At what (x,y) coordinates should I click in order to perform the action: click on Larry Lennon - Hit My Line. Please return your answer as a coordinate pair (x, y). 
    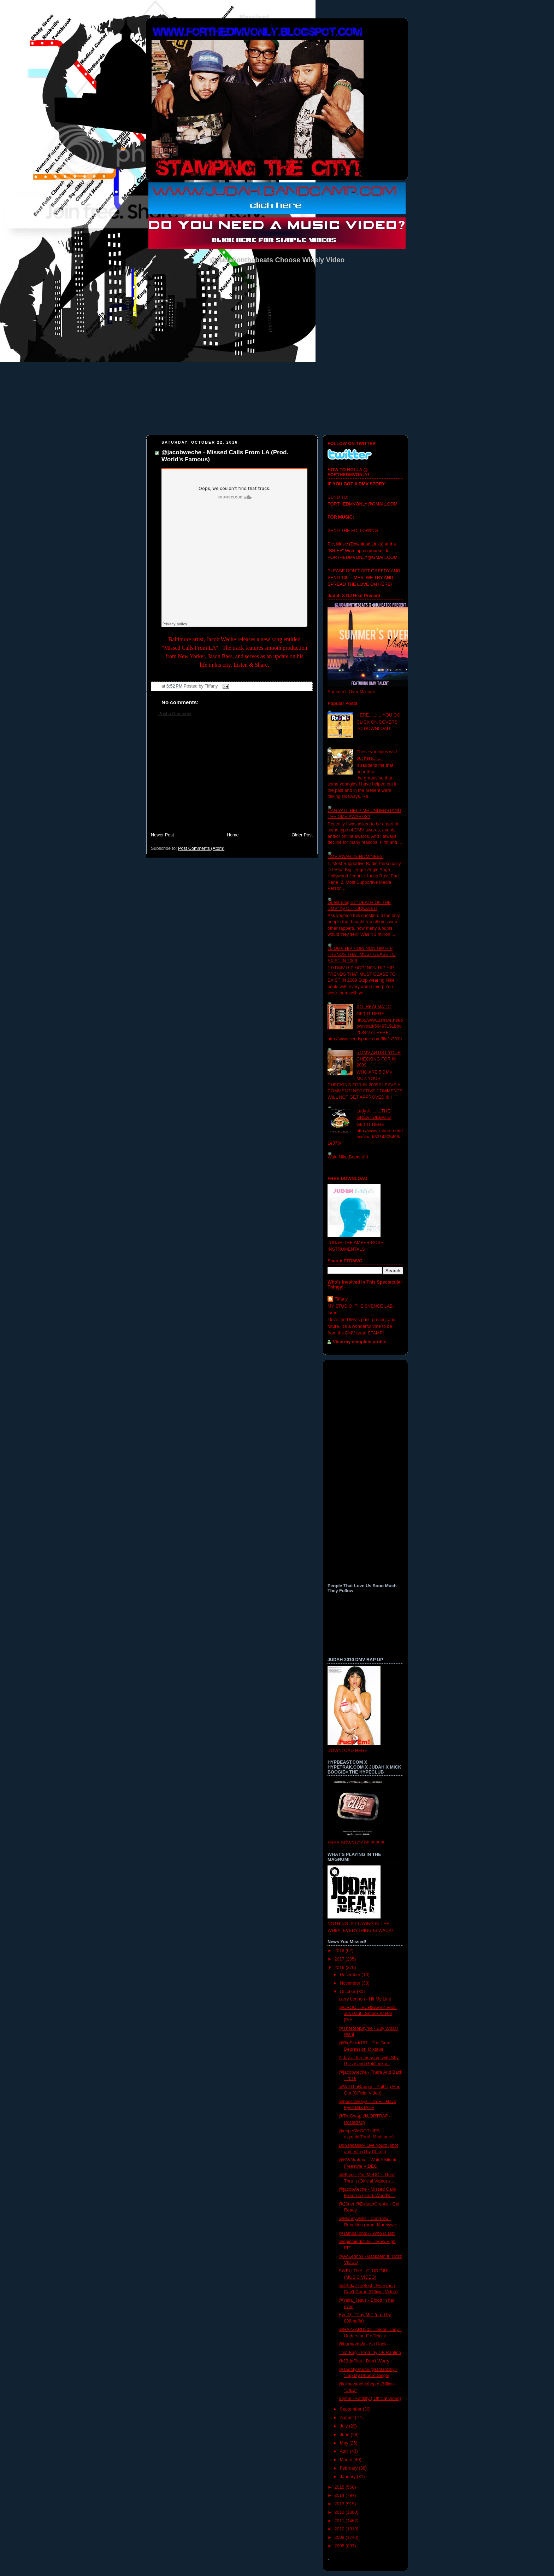
    Looking at the image, I should click on (365, 1999).